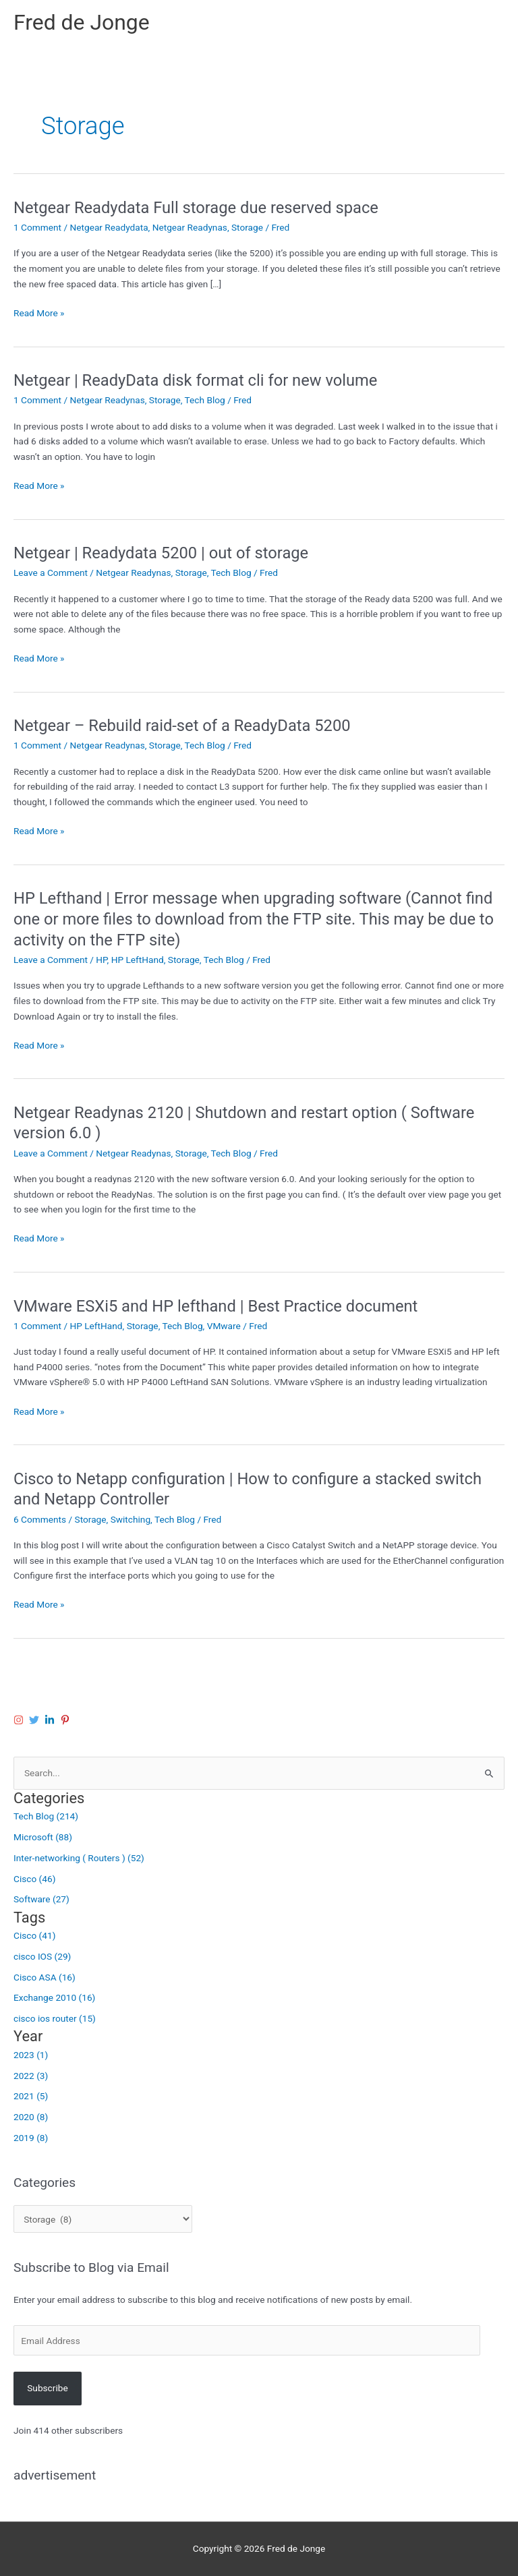 The height and width of the screenshot is (2576, 518). What do you see at coordinates (224, 1325) in the screenshot?
I see `VMware` at bounding box center [224, 1325].